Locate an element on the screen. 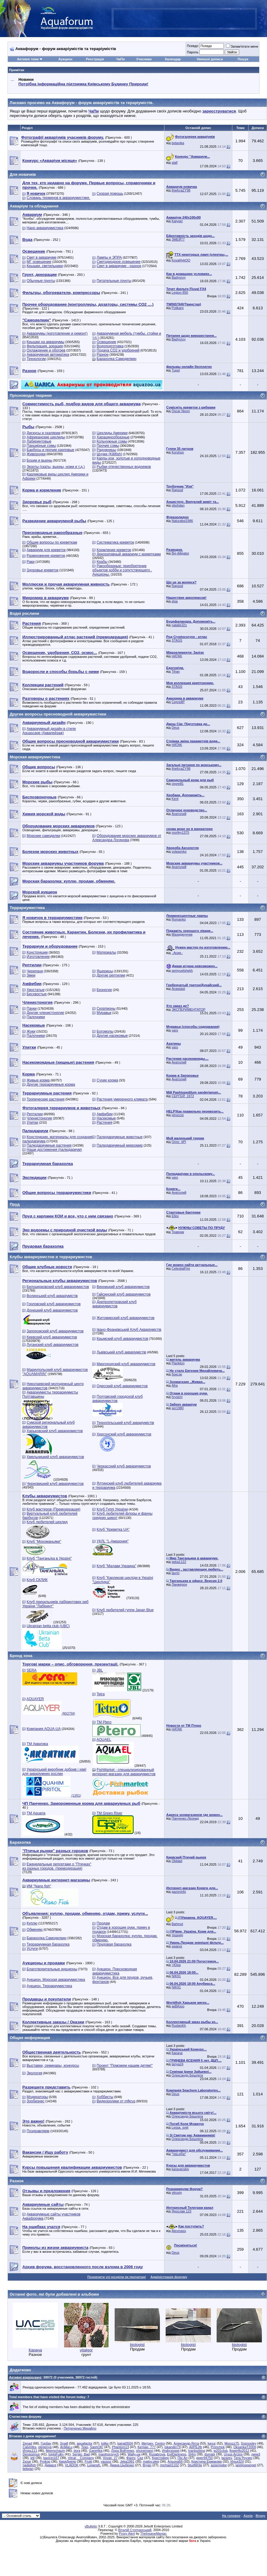 This screenshot has width=267, height=2576. Legion 850 is located at coordinates (180, 292).